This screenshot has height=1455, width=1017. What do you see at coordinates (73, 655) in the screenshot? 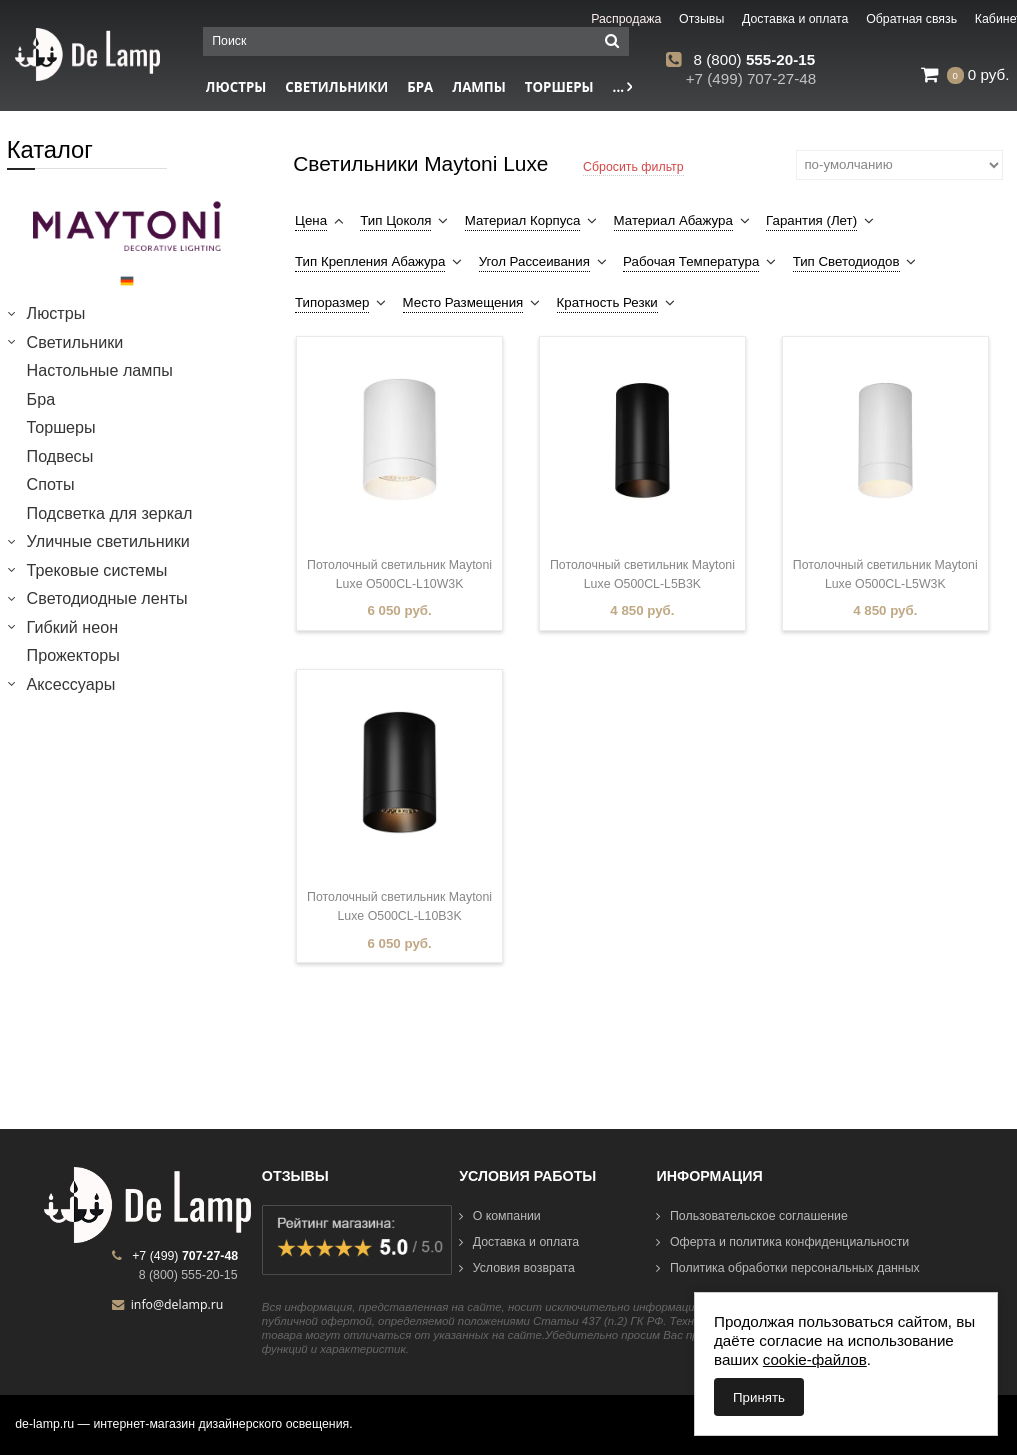
I see `Прожекторы` at bounding box center [73, 655].